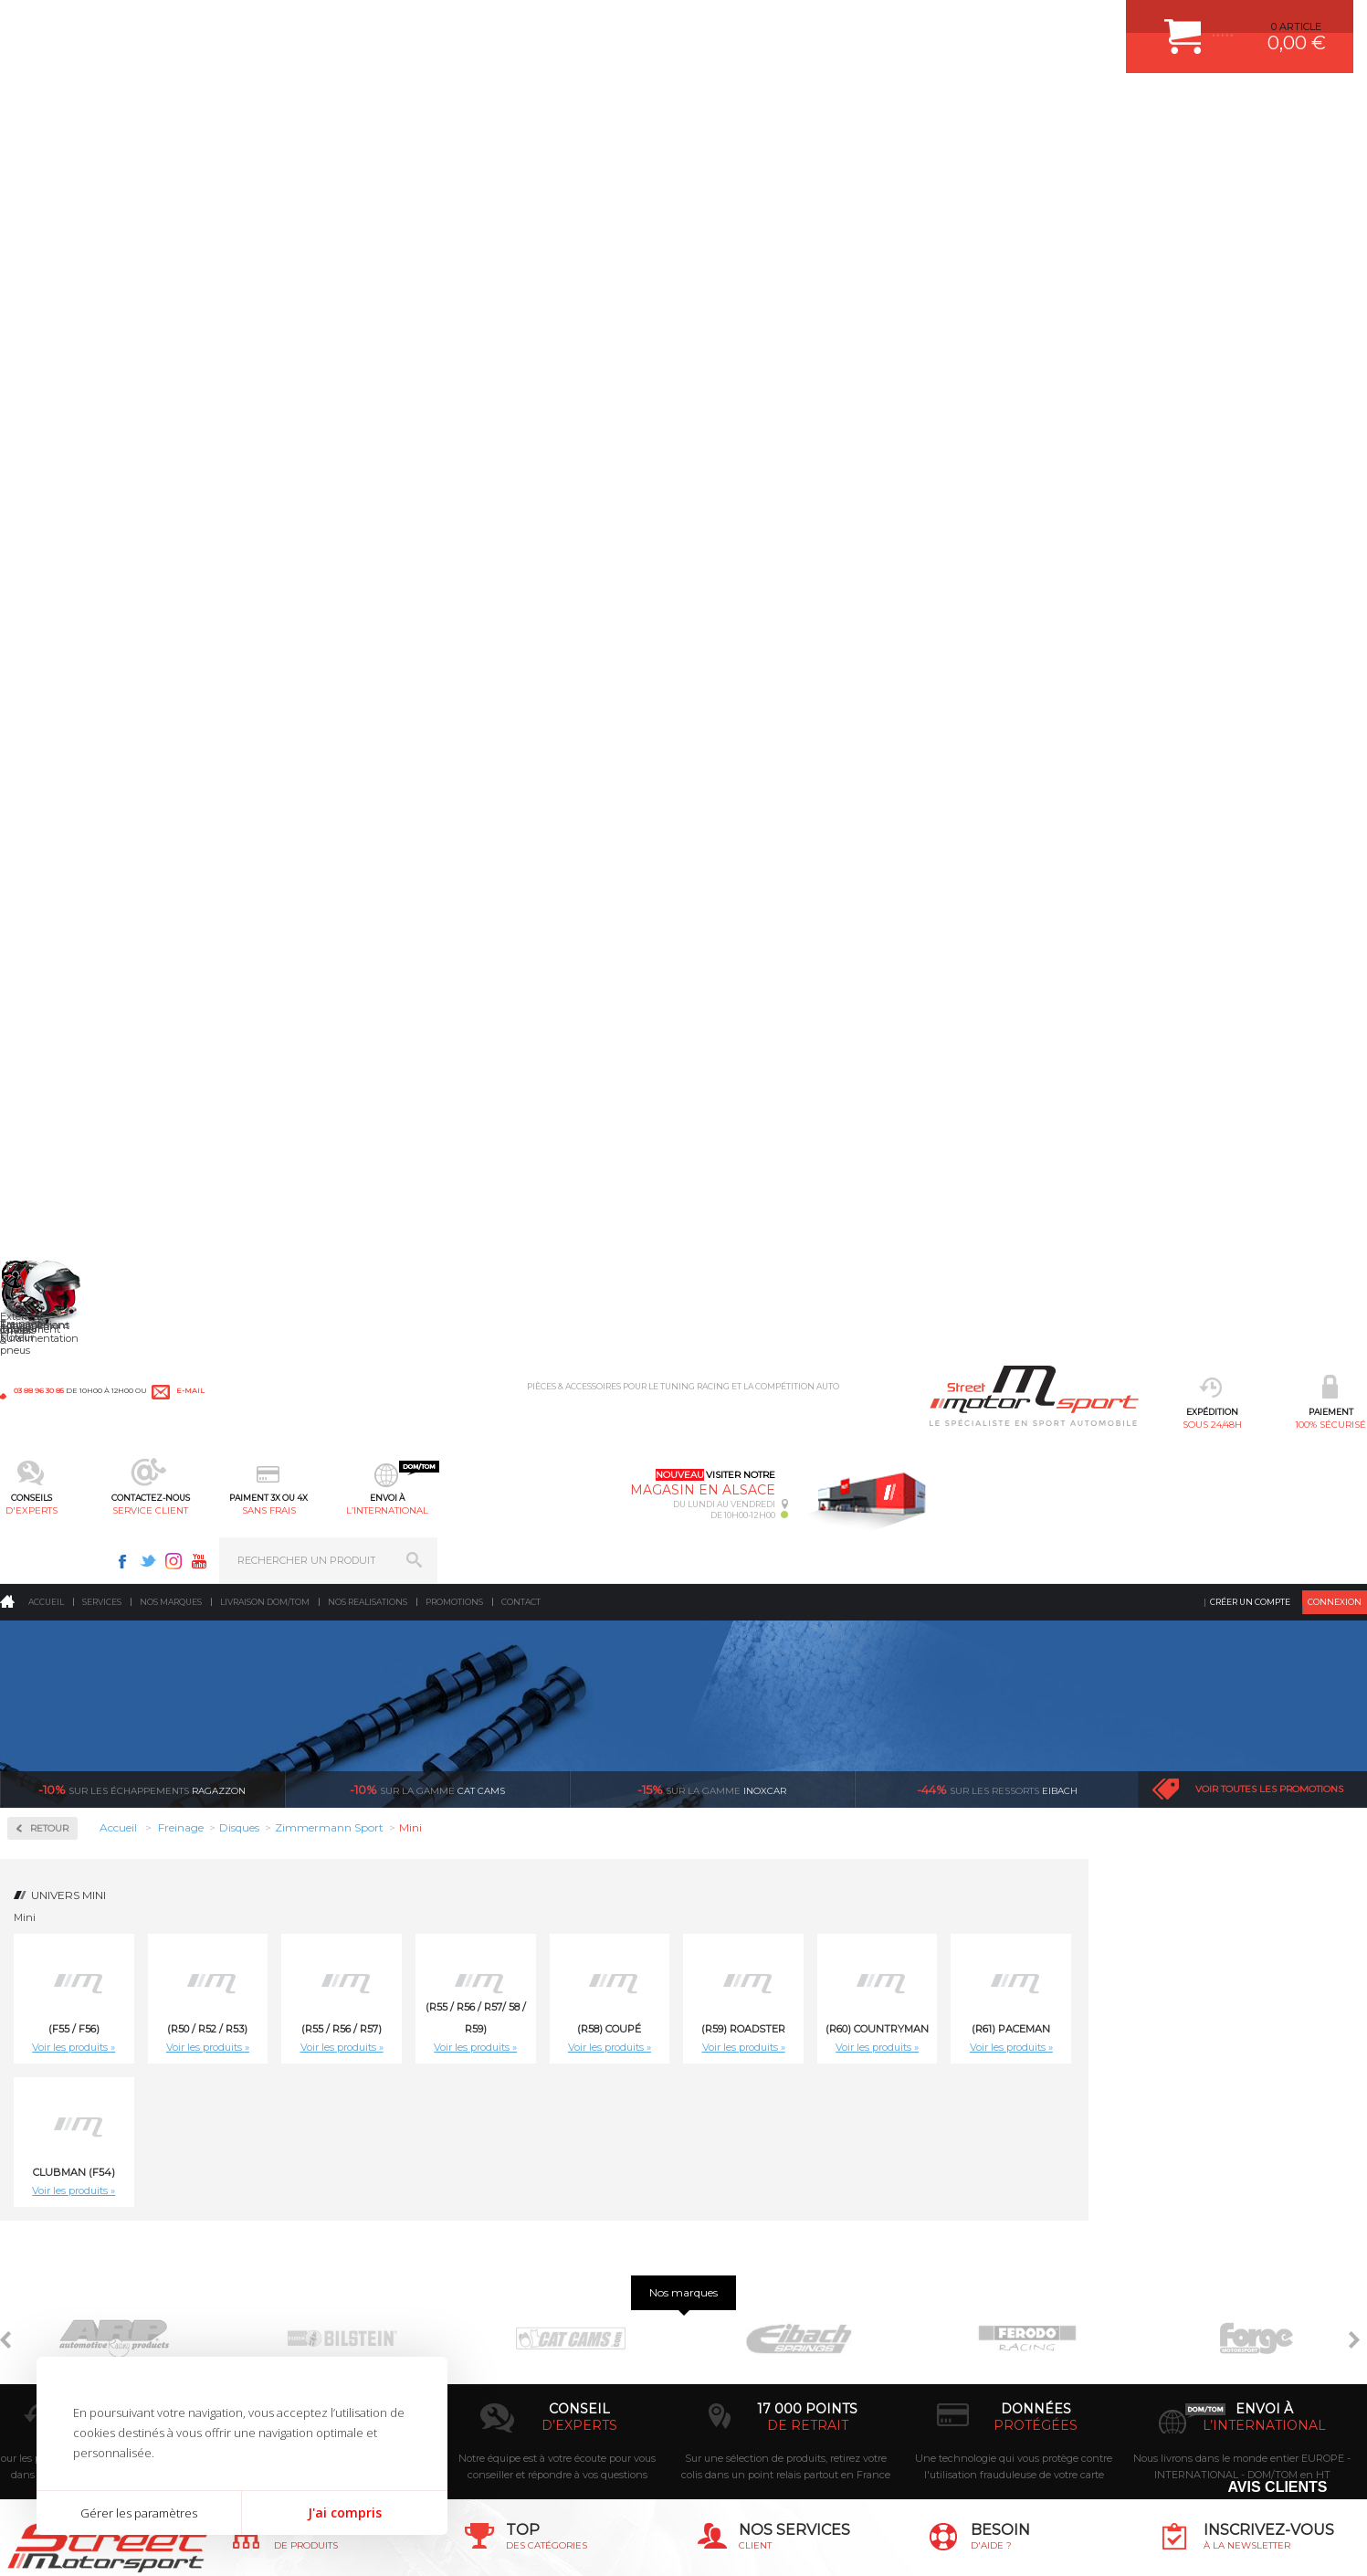 This screenshot has width=1367, height=2576. I want to click on Clubman (F54), so click(352, 720).